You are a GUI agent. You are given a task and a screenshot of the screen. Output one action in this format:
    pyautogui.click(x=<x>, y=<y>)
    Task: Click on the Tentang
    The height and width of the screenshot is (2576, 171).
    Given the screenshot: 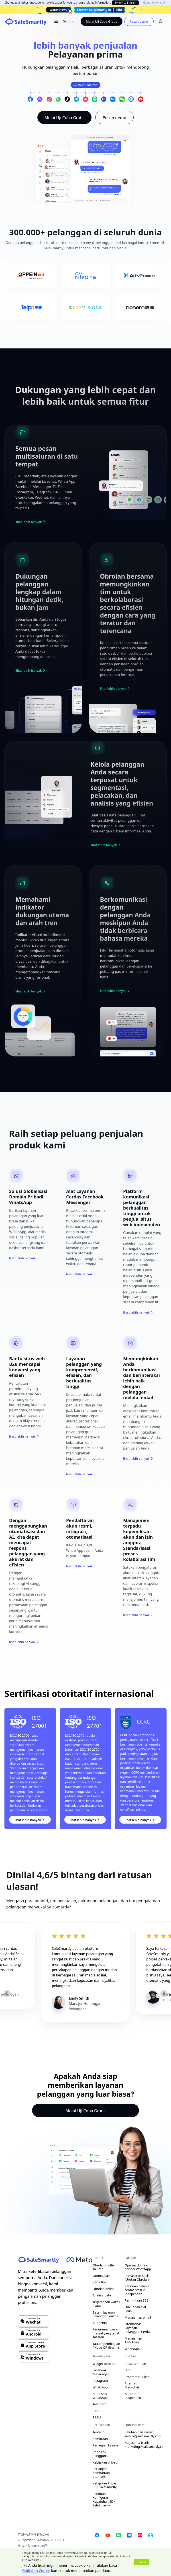 What is the action you would take?
    pyautogui.click(x=99, y=2432)
    